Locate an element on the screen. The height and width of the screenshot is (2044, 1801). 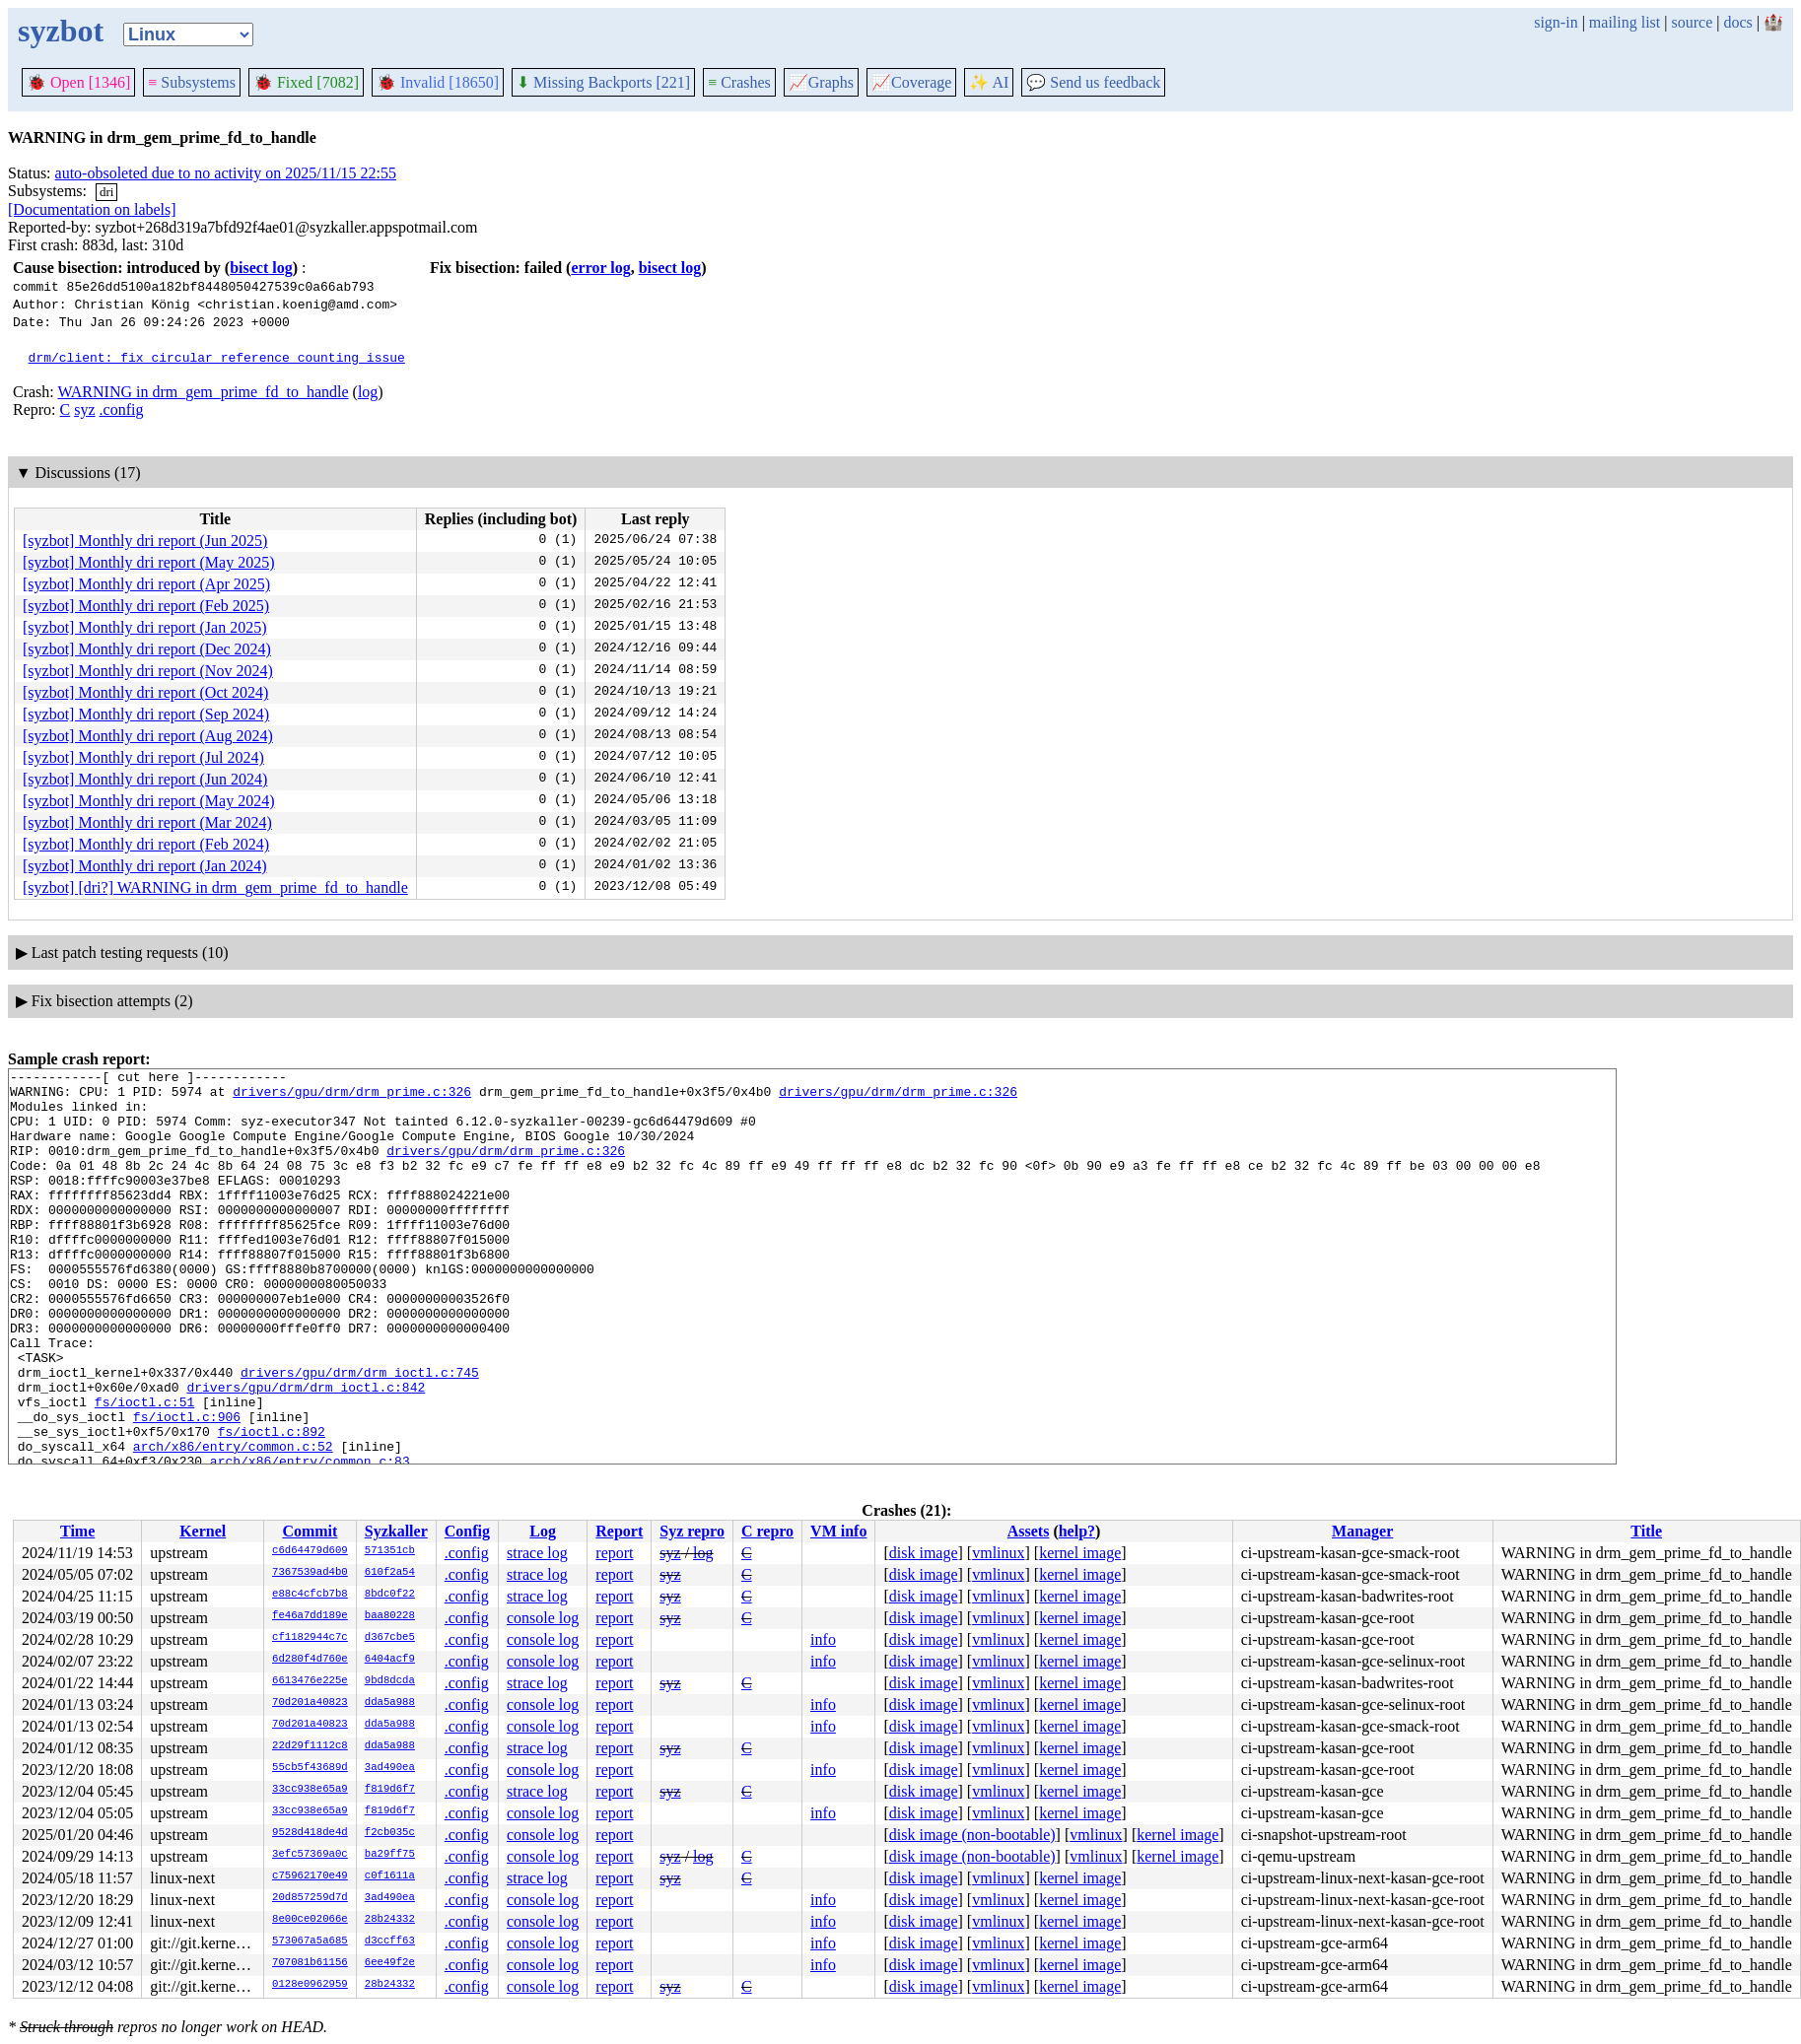
C repro is located at coordinates (767, 1531).